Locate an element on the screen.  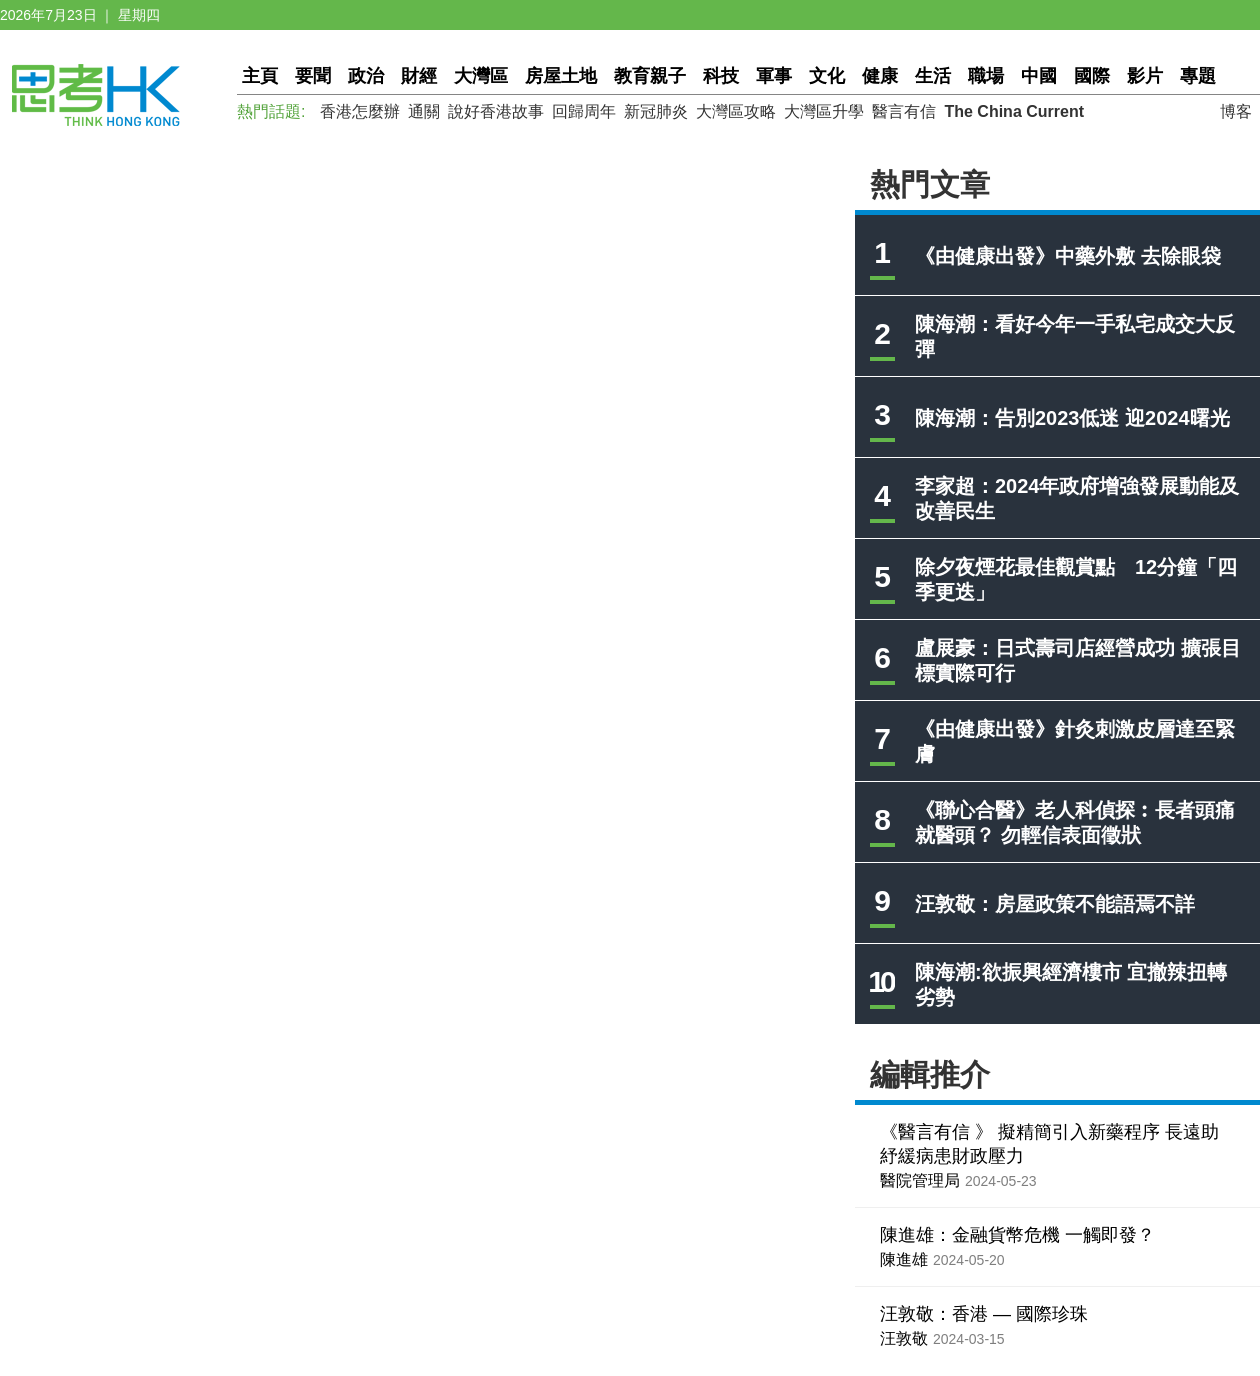
陳進雄：金融貨幣危機 一觸即發？ is located at coordinates (1017, 1235).